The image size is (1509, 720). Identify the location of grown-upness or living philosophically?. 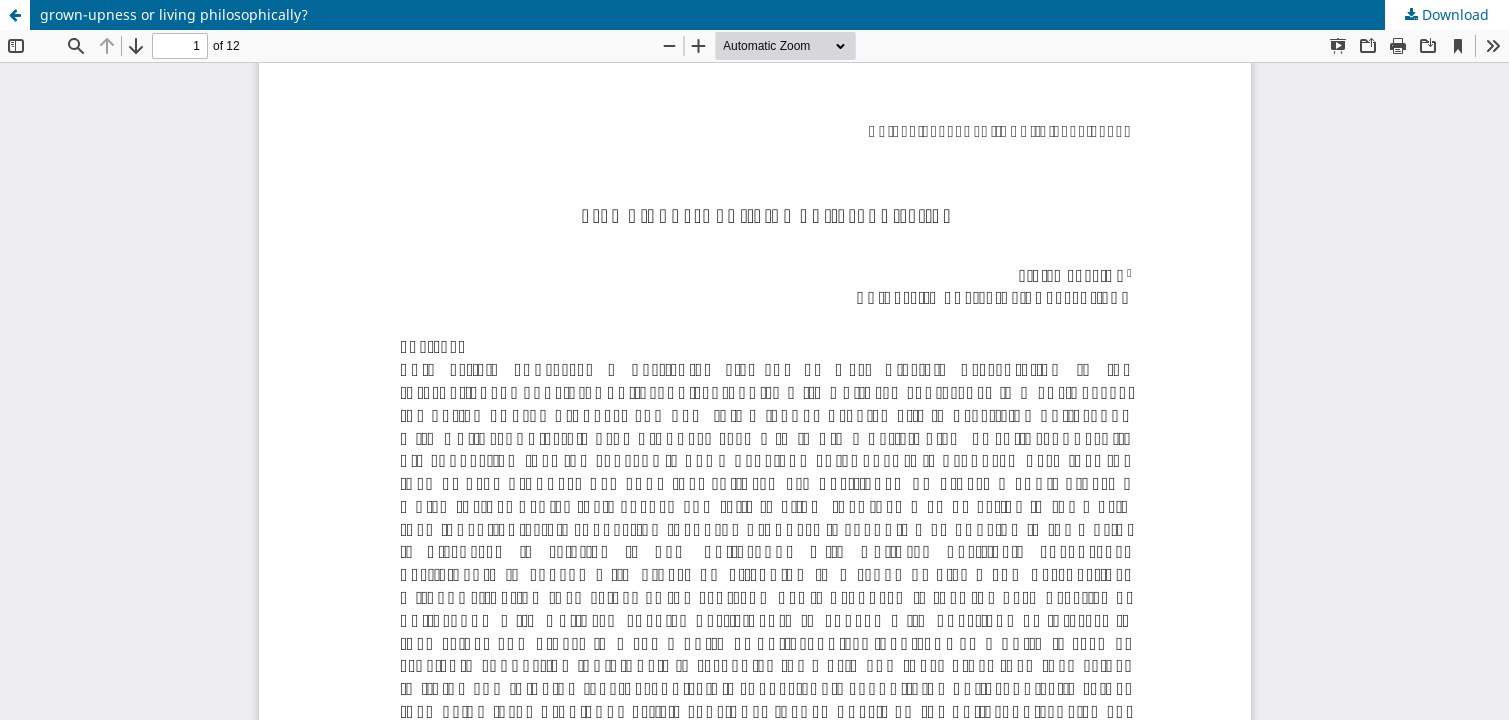
(174, 14).